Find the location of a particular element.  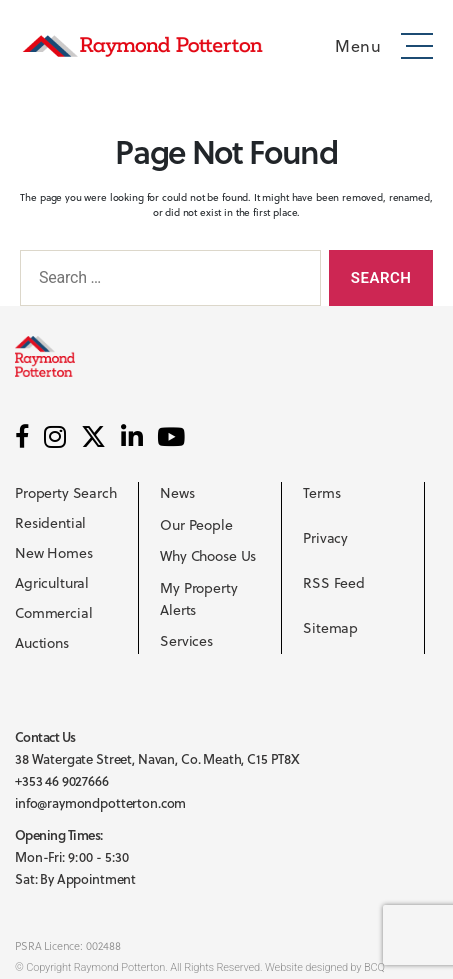

info@raymondpotterton.com is located at coordinates (100, 803).